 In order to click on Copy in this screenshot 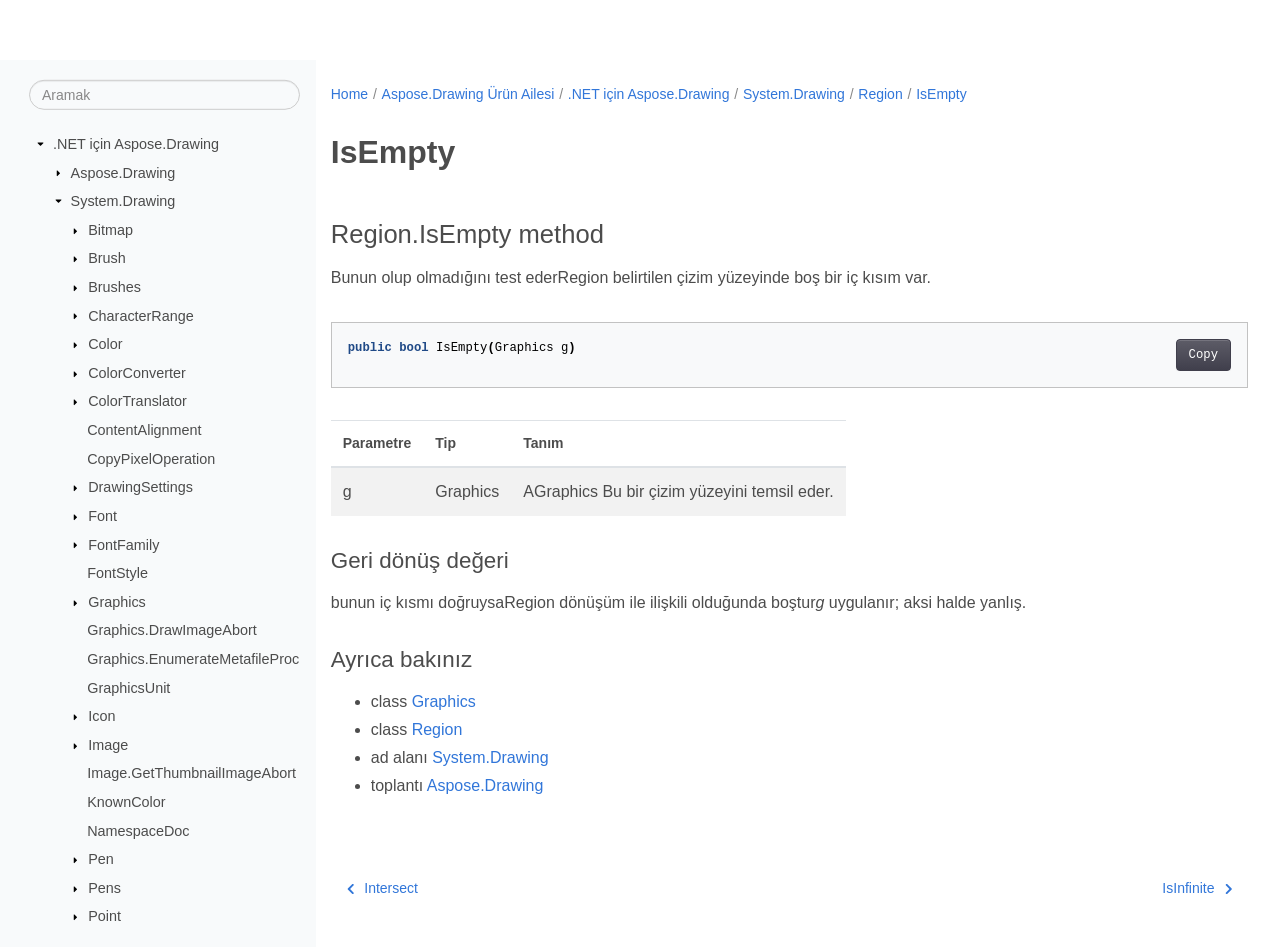, I will do `click(1139, 355)`.